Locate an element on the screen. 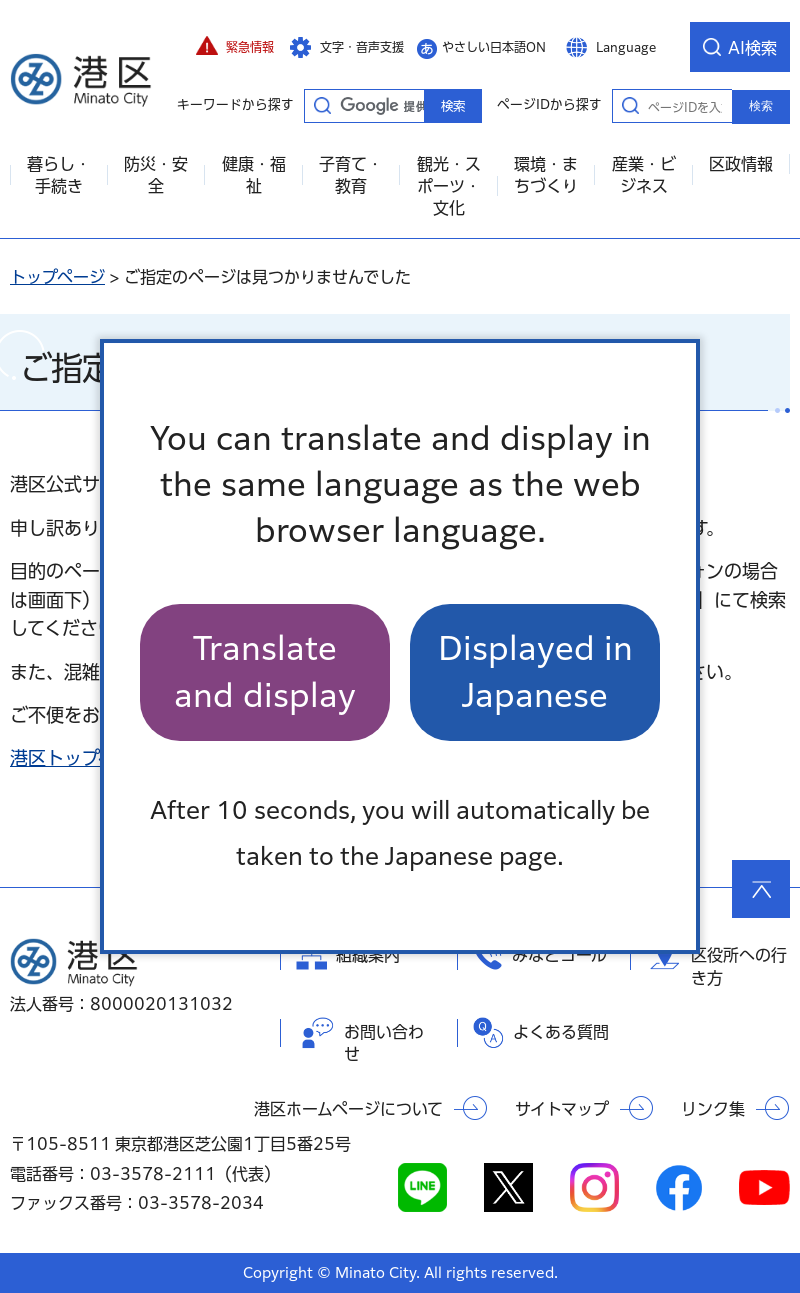 The height and width of the screenshot is (1293, 800). やさしい日本語ON is located at coordinates (494, 47).